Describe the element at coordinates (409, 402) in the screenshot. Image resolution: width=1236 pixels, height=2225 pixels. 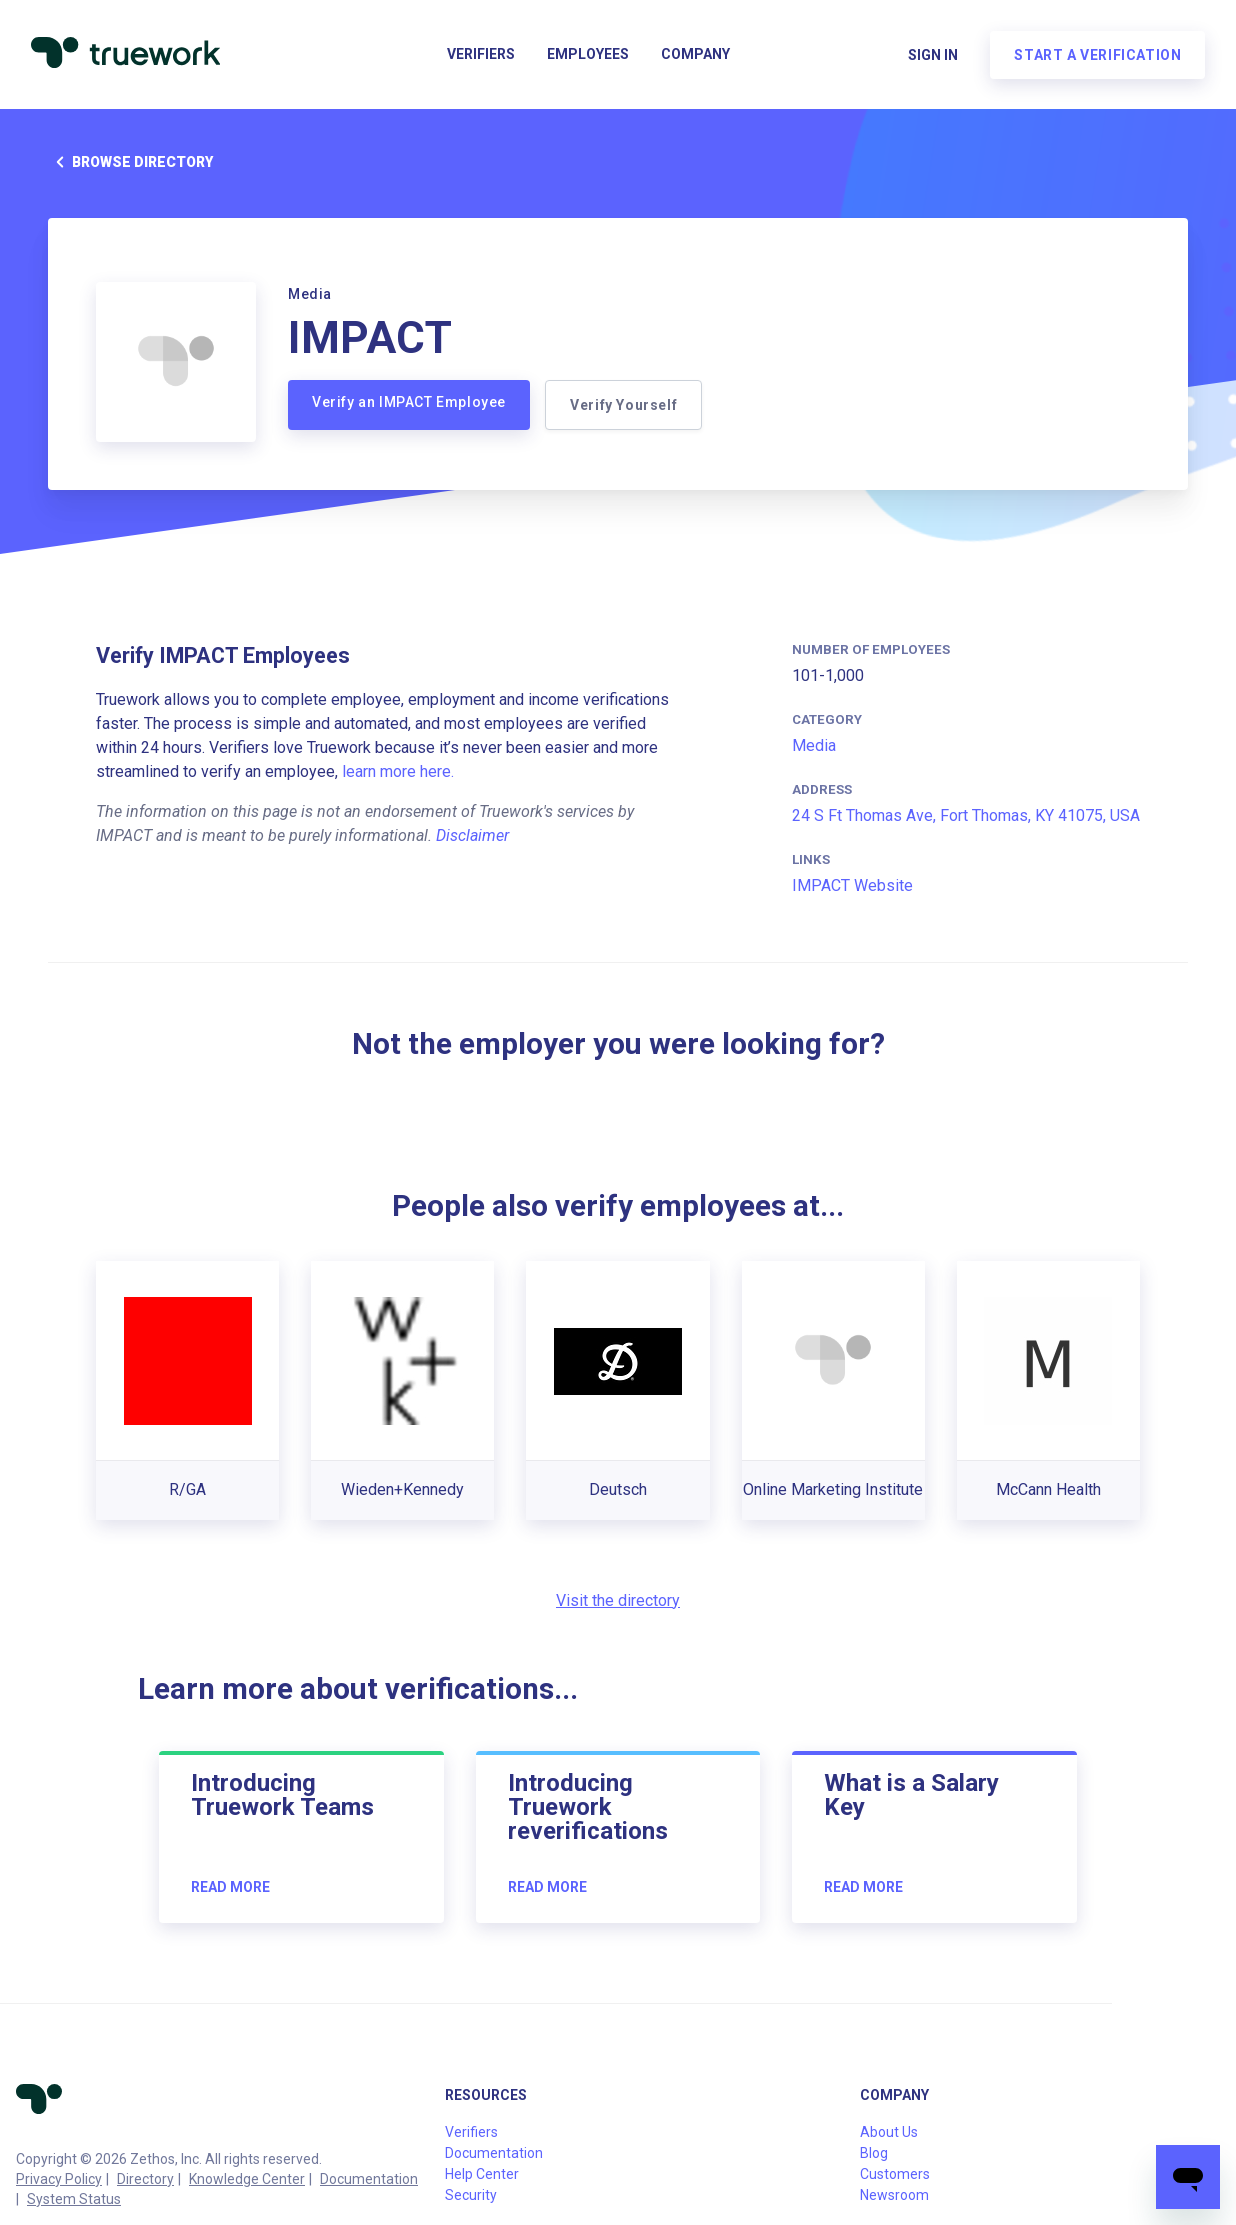
I see `Verify an IMPACT Employee` at that location.